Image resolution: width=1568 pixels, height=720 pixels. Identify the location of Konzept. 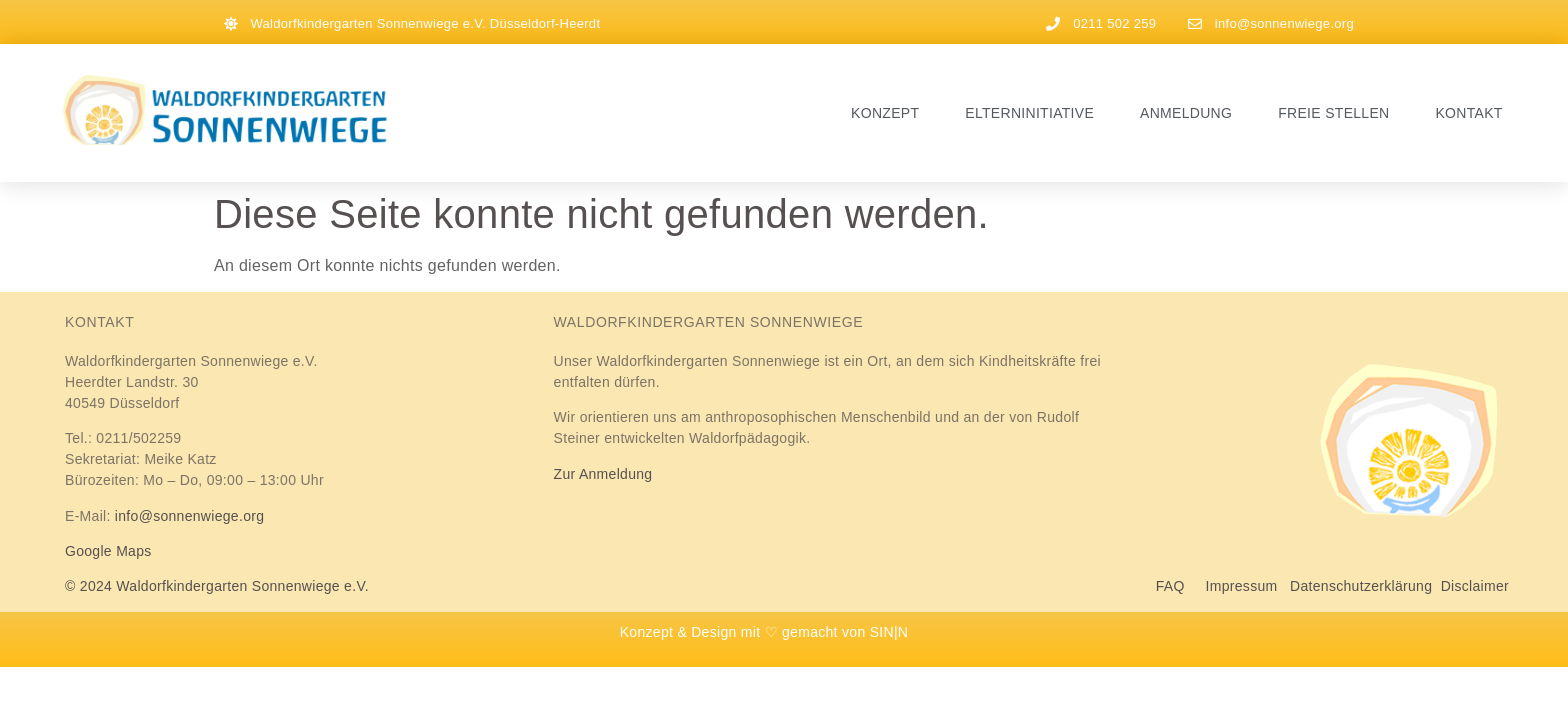
(885, 113).